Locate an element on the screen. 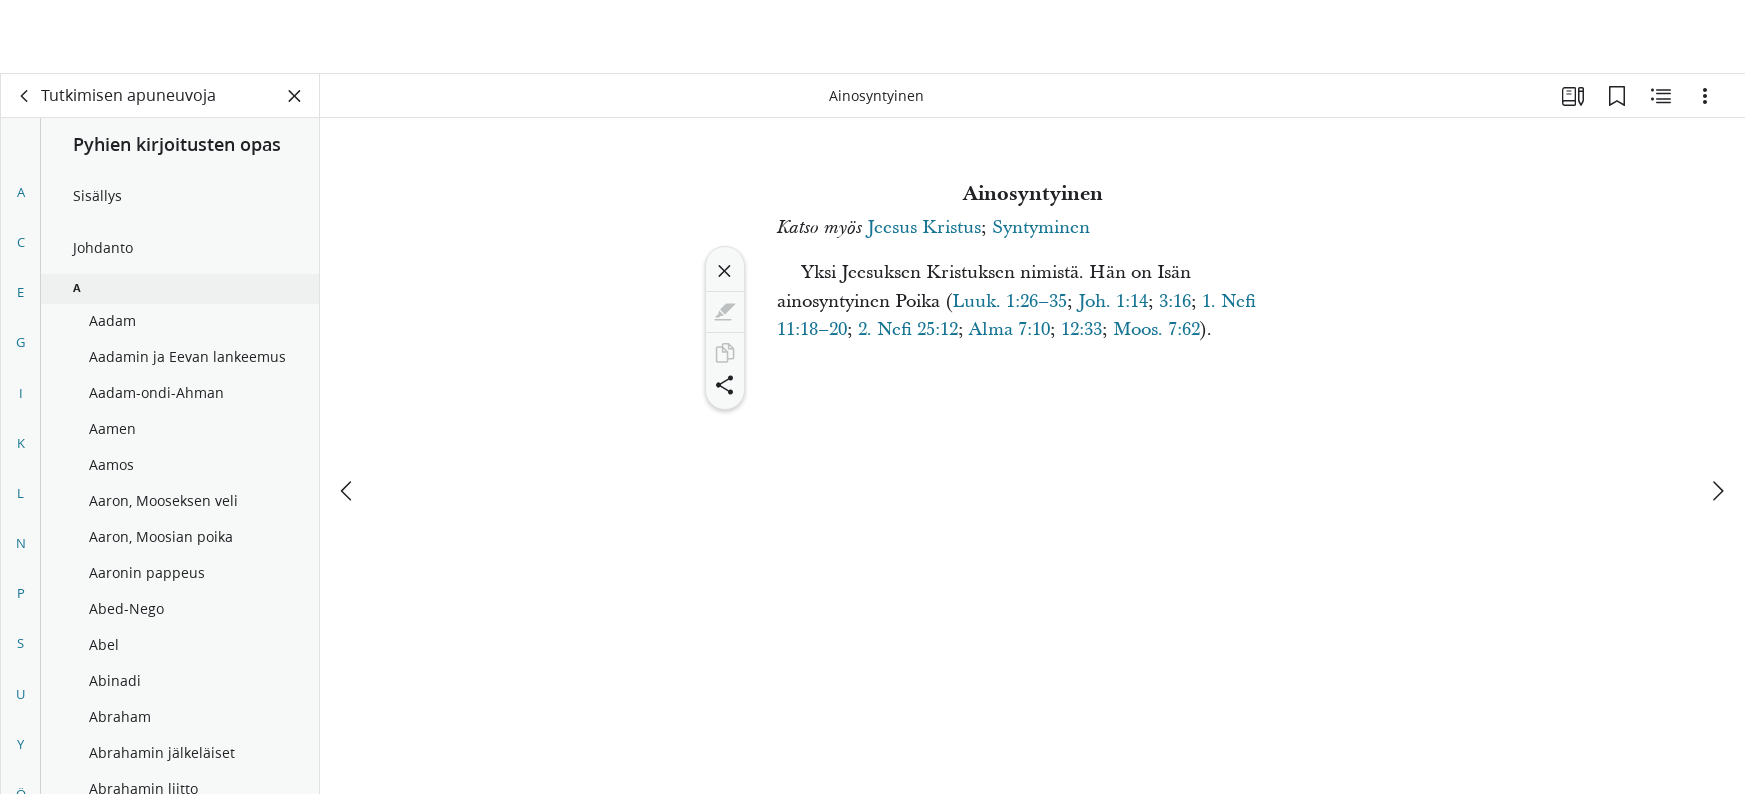 The width and height of the screenshot is (1745, 794). Jeesus Kristus is located at coordinates (924, 227).